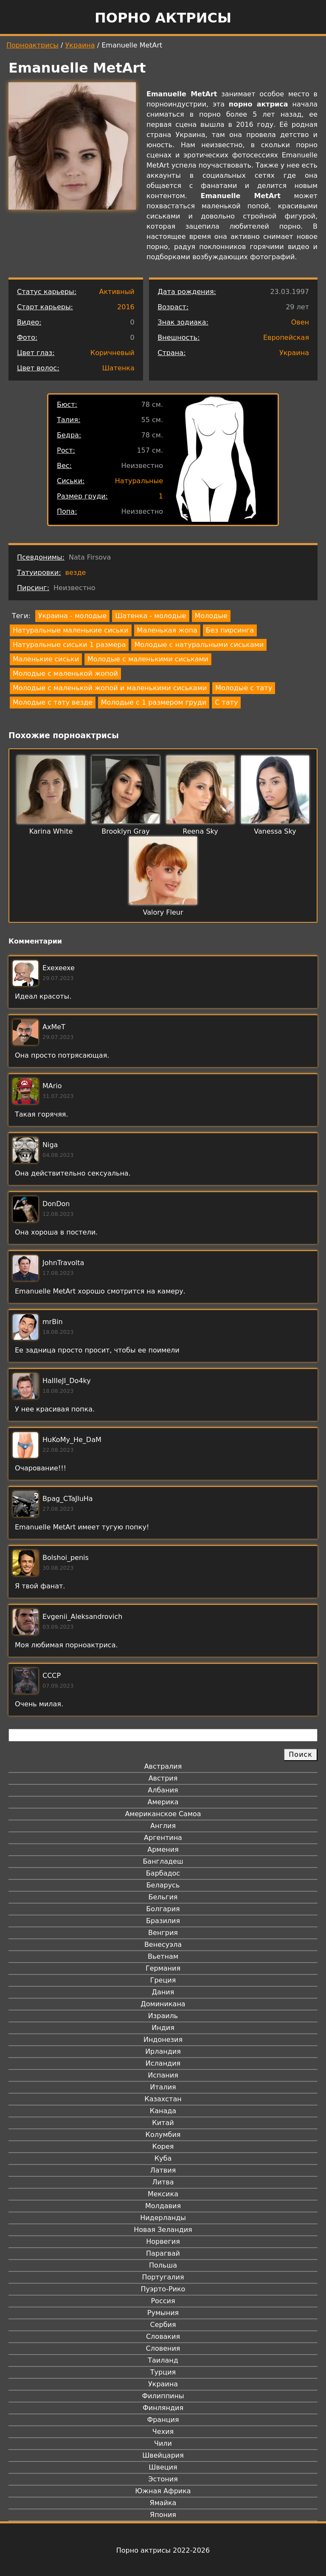 This screenshot has width=326, height=2576. I want to click on Болгария, so click(163, 1909).